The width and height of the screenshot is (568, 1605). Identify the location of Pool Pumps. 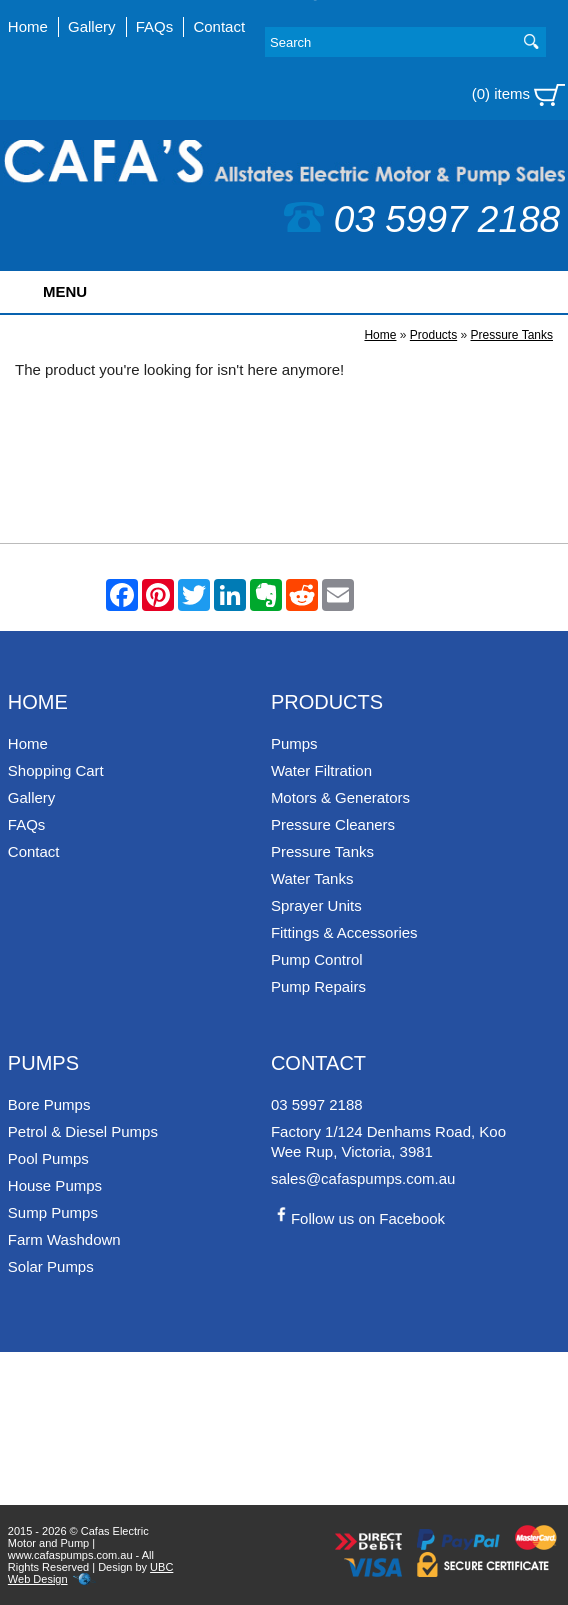
(48, 1158).